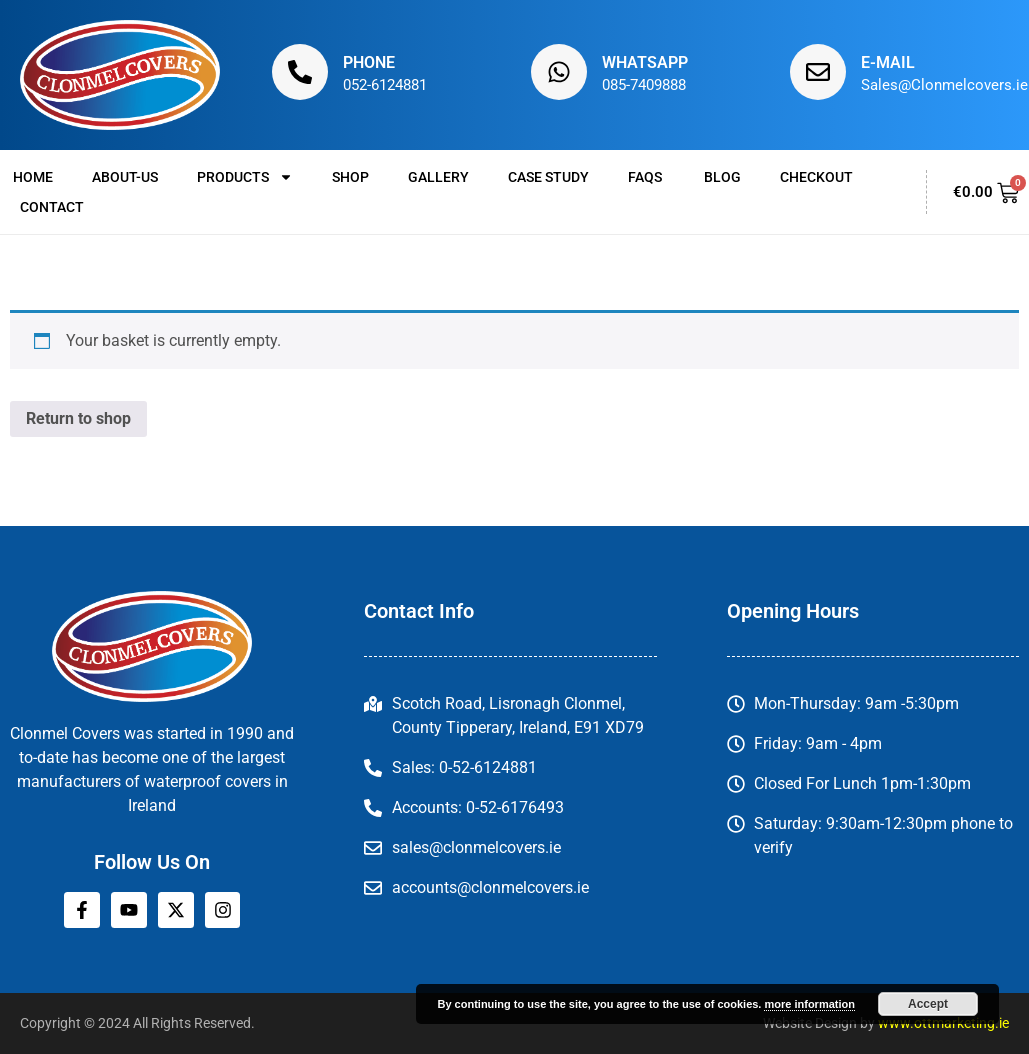 The width and height of the screenshot is (1029, 1054). Describe the element at coordinates (33, 177) in the screenshot. I see `Home` at that location.